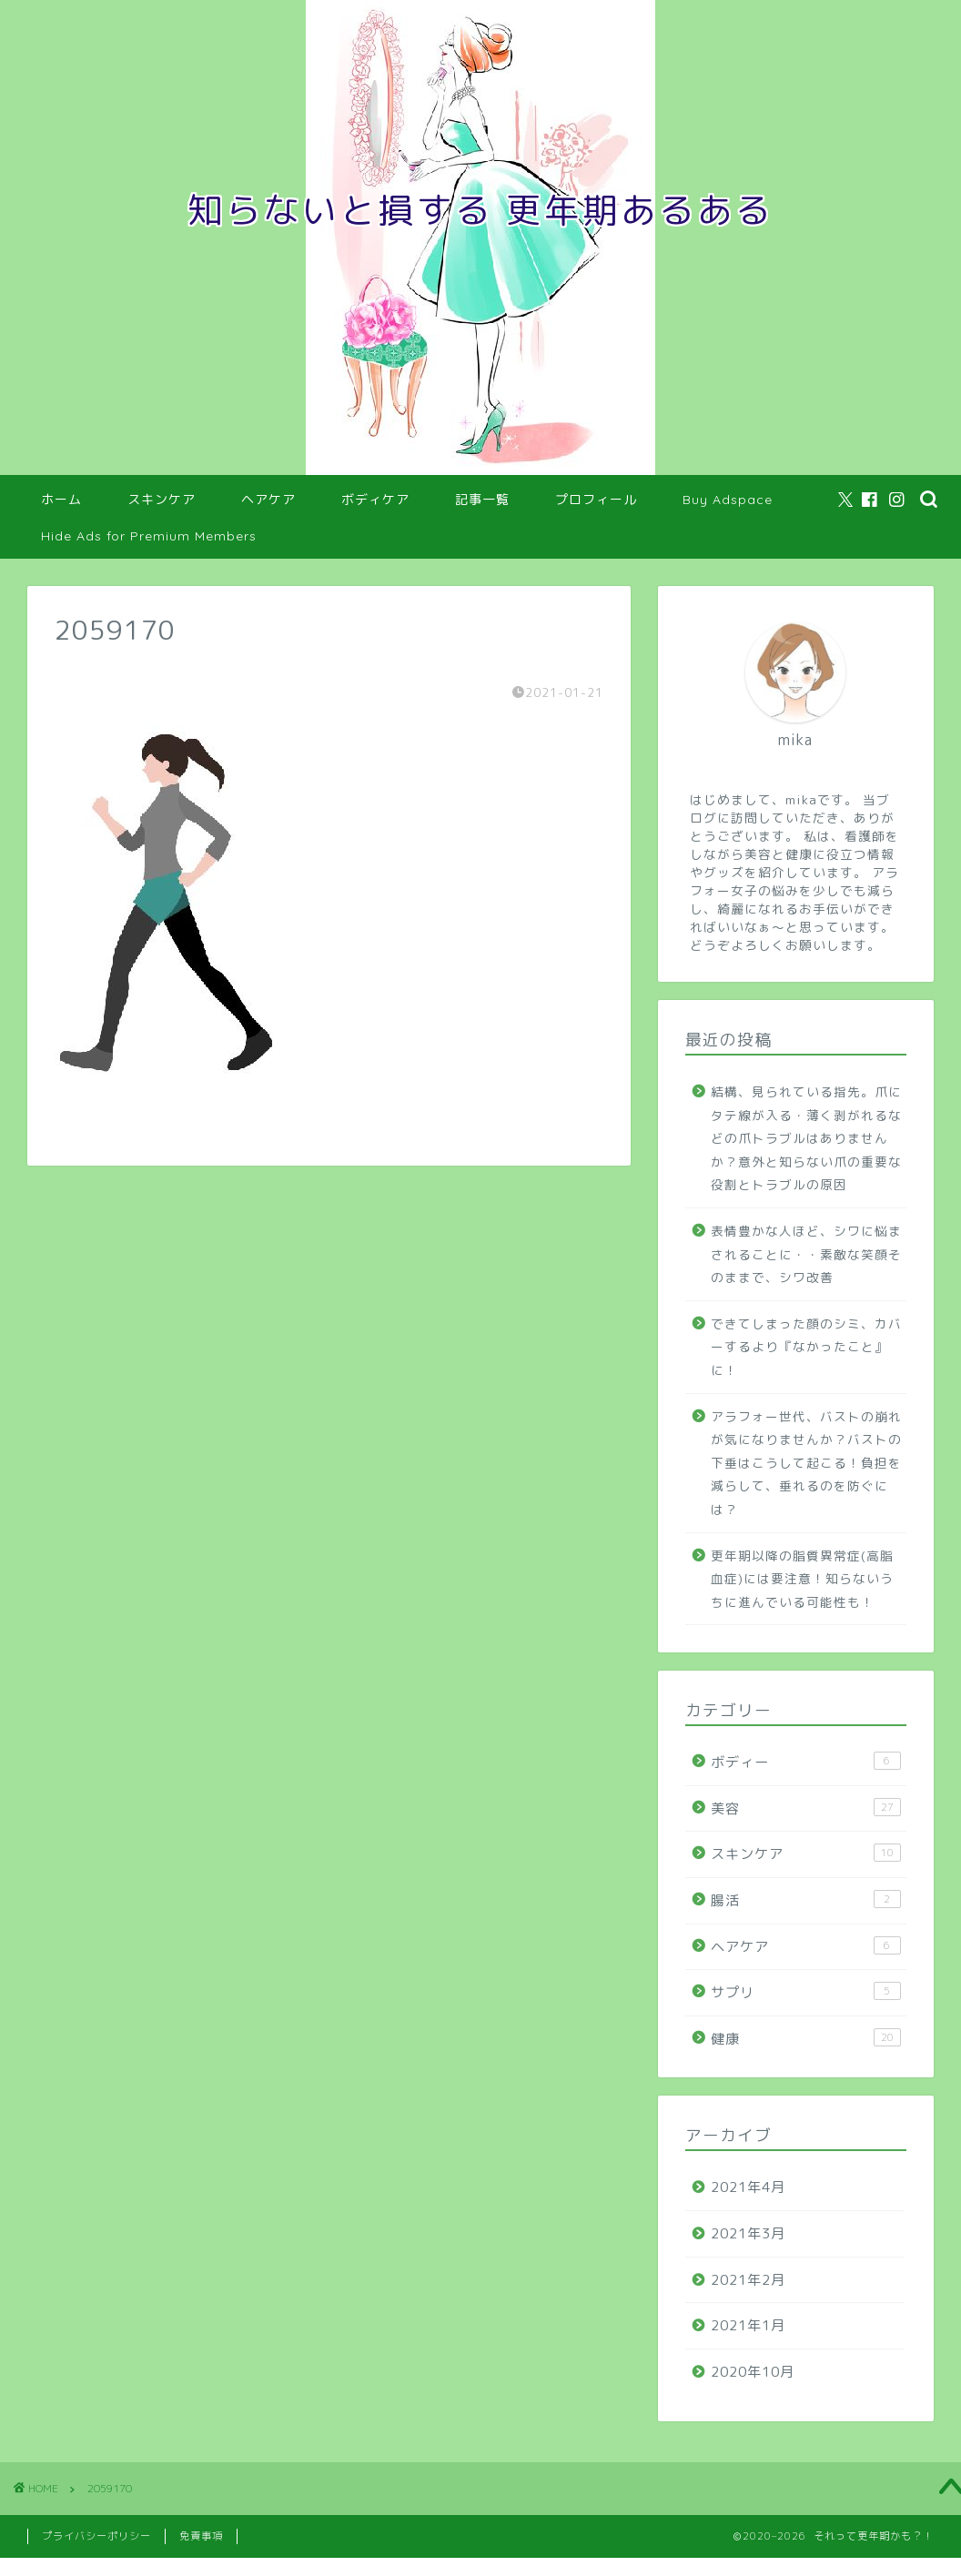 This screenshot has width=961, height=2576. Describe the element at coordinates (806, 1992) in the screenshot. I see `サプリ` at that location.